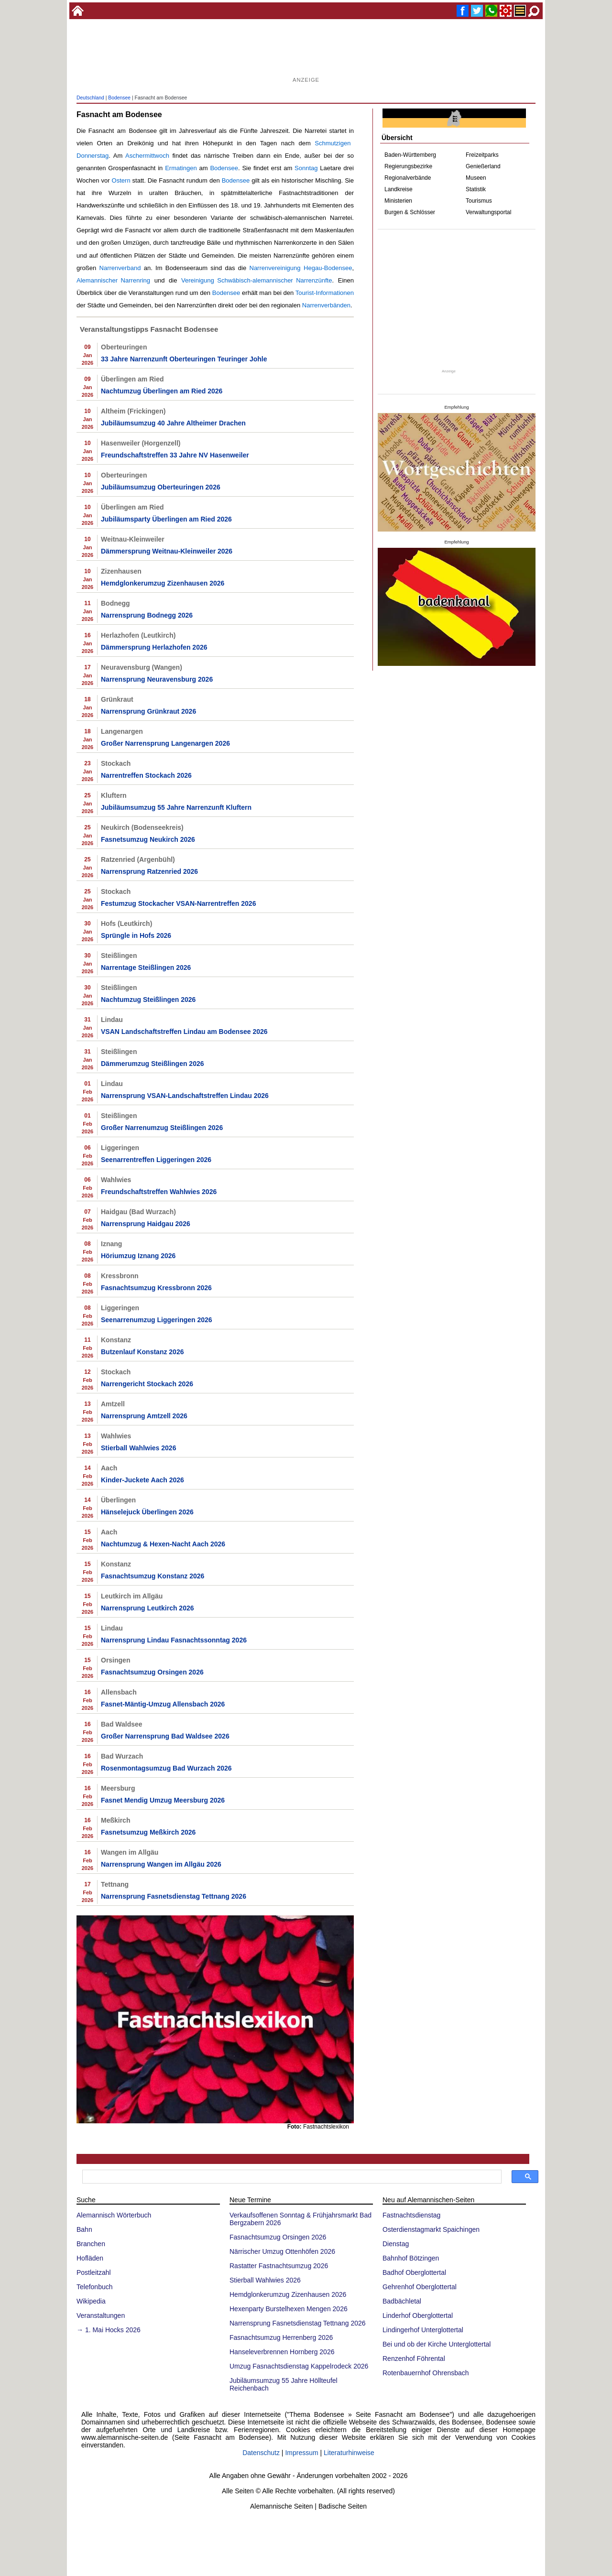 This screenshot has width=612, height=2576. What do you see at coordinates (94, 2287) in the screenshot?
I see `Telefonbuch` at bounding box center [94, 2287].